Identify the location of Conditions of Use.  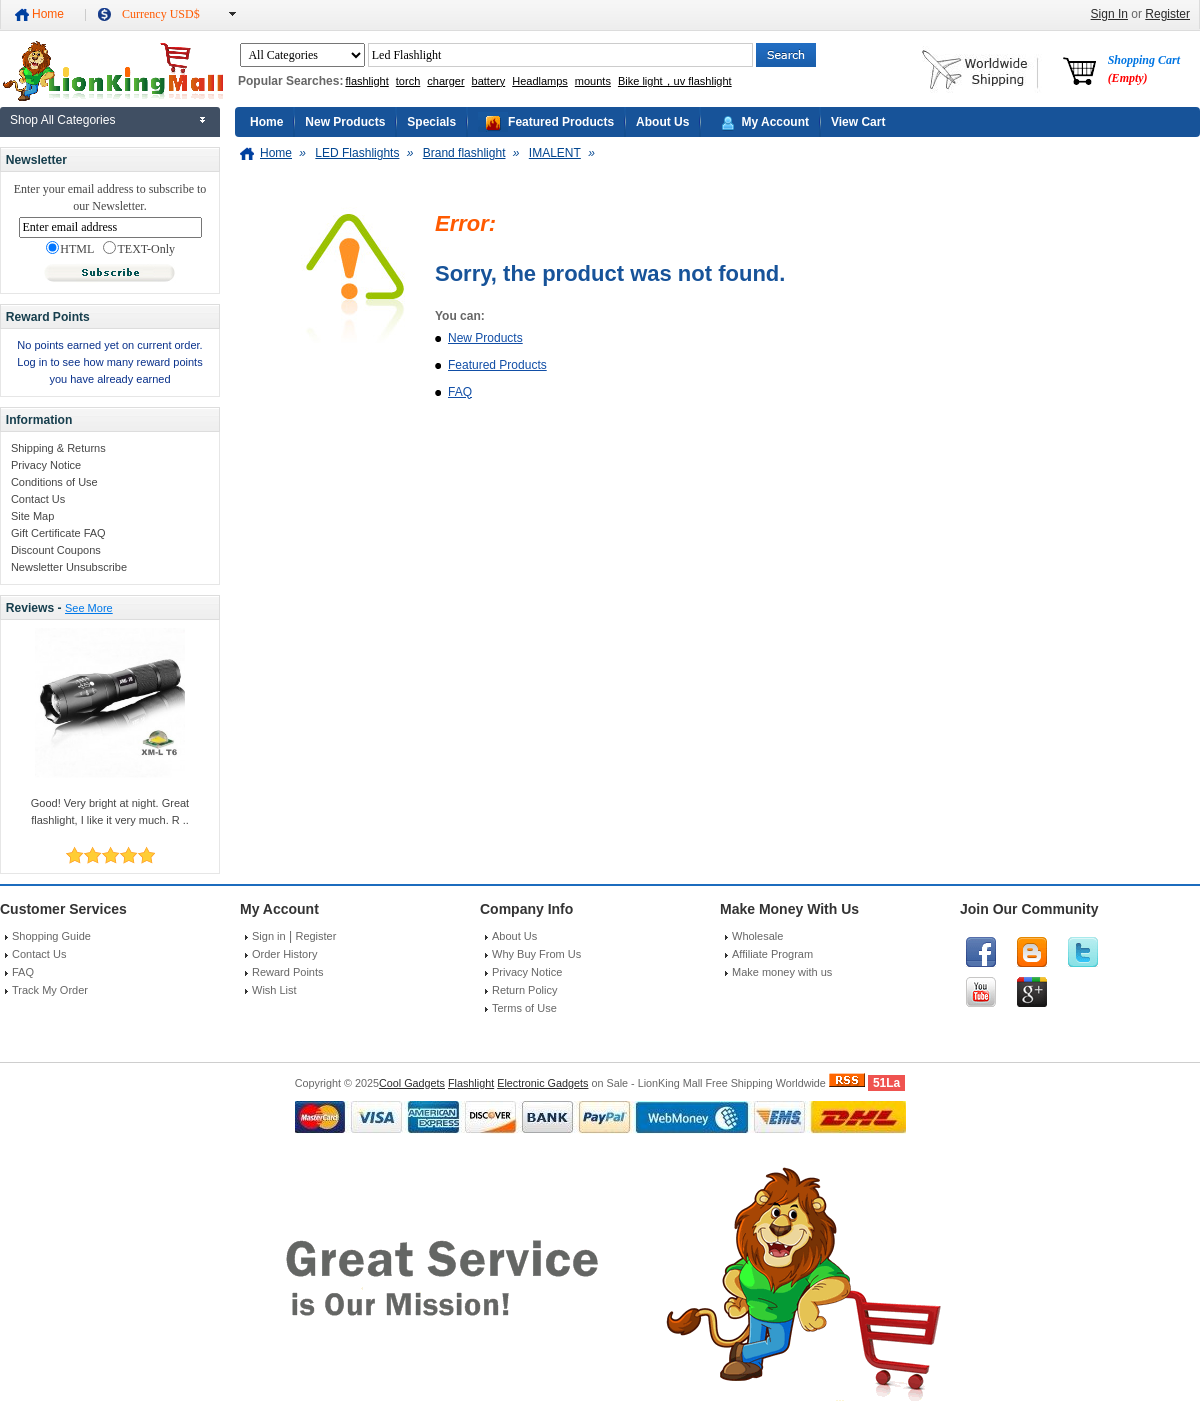
(54, 482).